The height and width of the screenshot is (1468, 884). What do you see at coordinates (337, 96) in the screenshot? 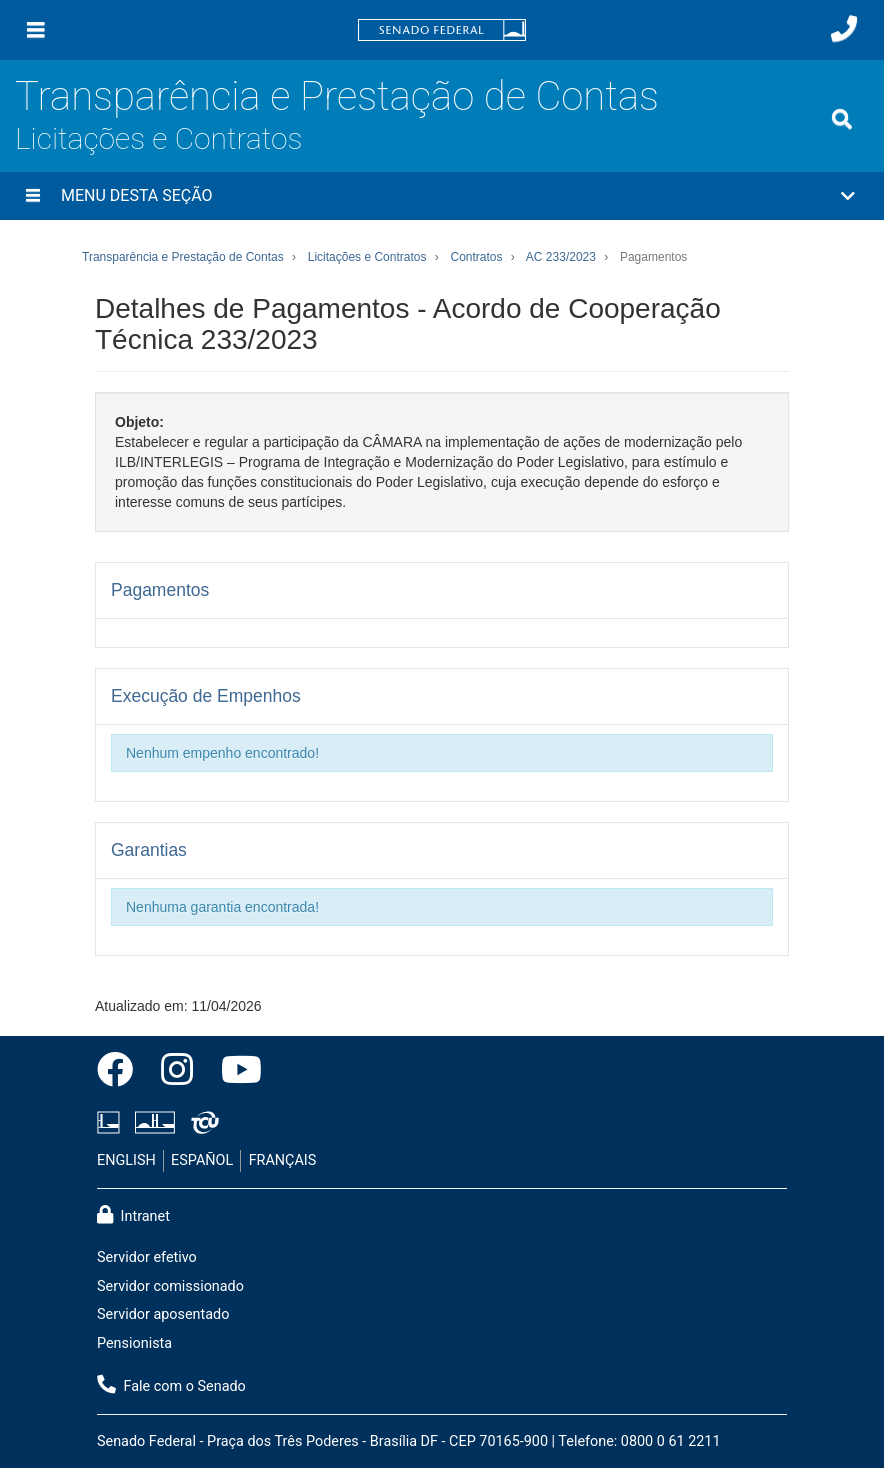
I see `Transparência e Prestação de Contas` at bounding box center [337, 96].